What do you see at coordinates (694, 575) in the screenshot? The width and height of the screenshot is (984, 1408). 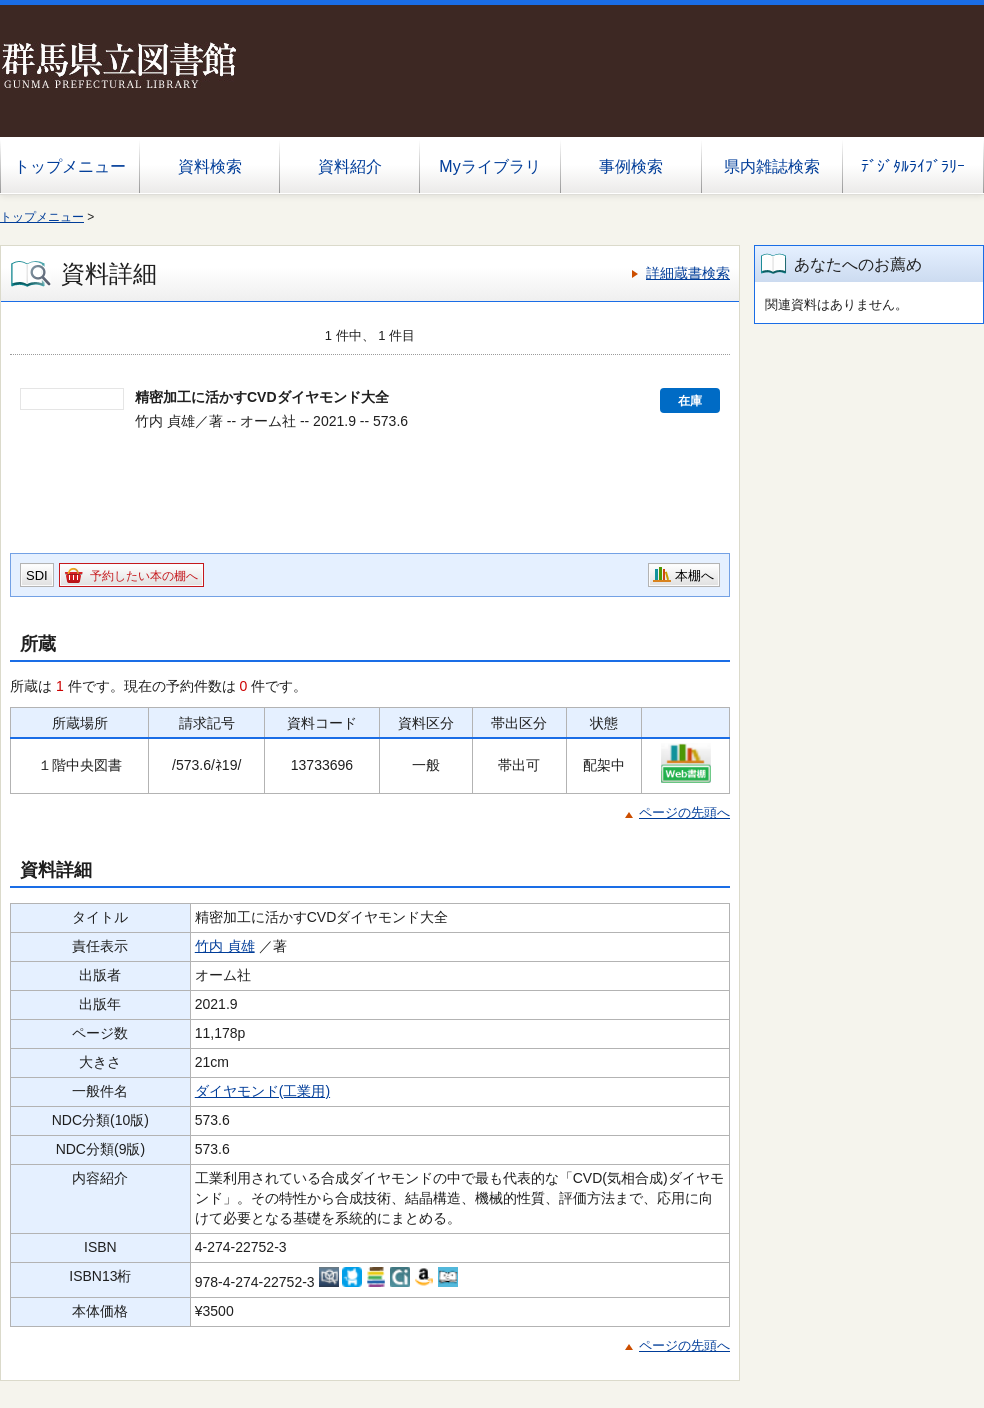 I see `本棚へ` at bounding box center [694, 575].